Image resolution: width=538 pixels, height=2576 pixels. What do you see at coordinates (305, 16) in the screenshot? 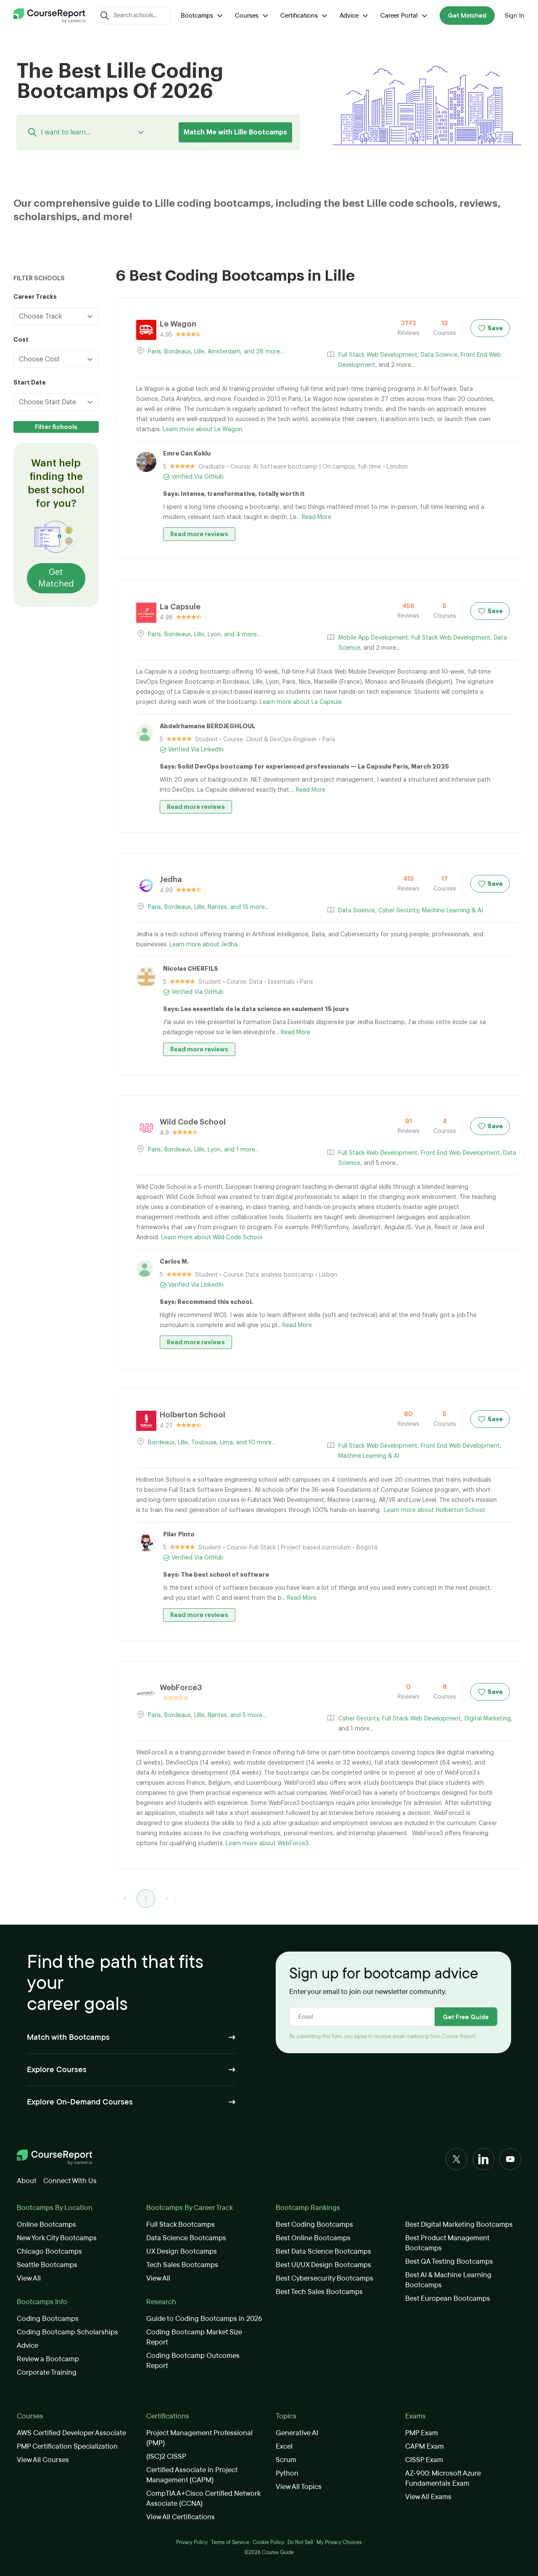
I see `Certifications` at bounding box center [305, 16].